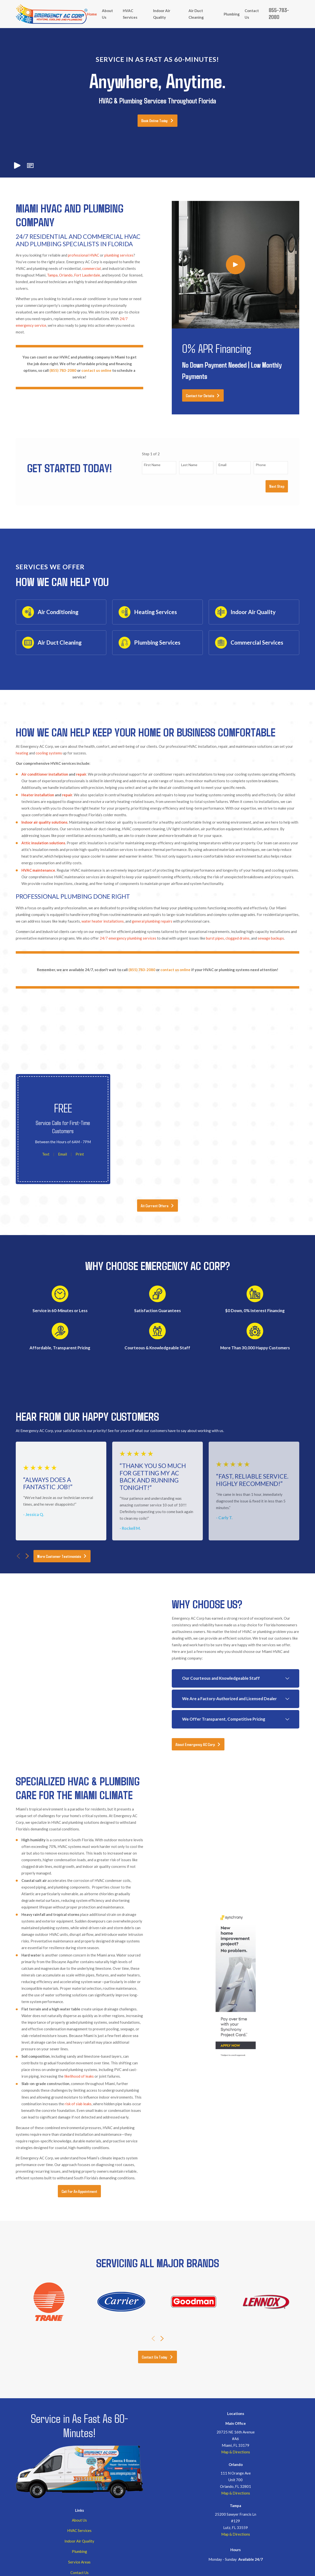 This screenshot has height=2576, width=315. I want to click on Fort Lauderdale, so click(80, 275).